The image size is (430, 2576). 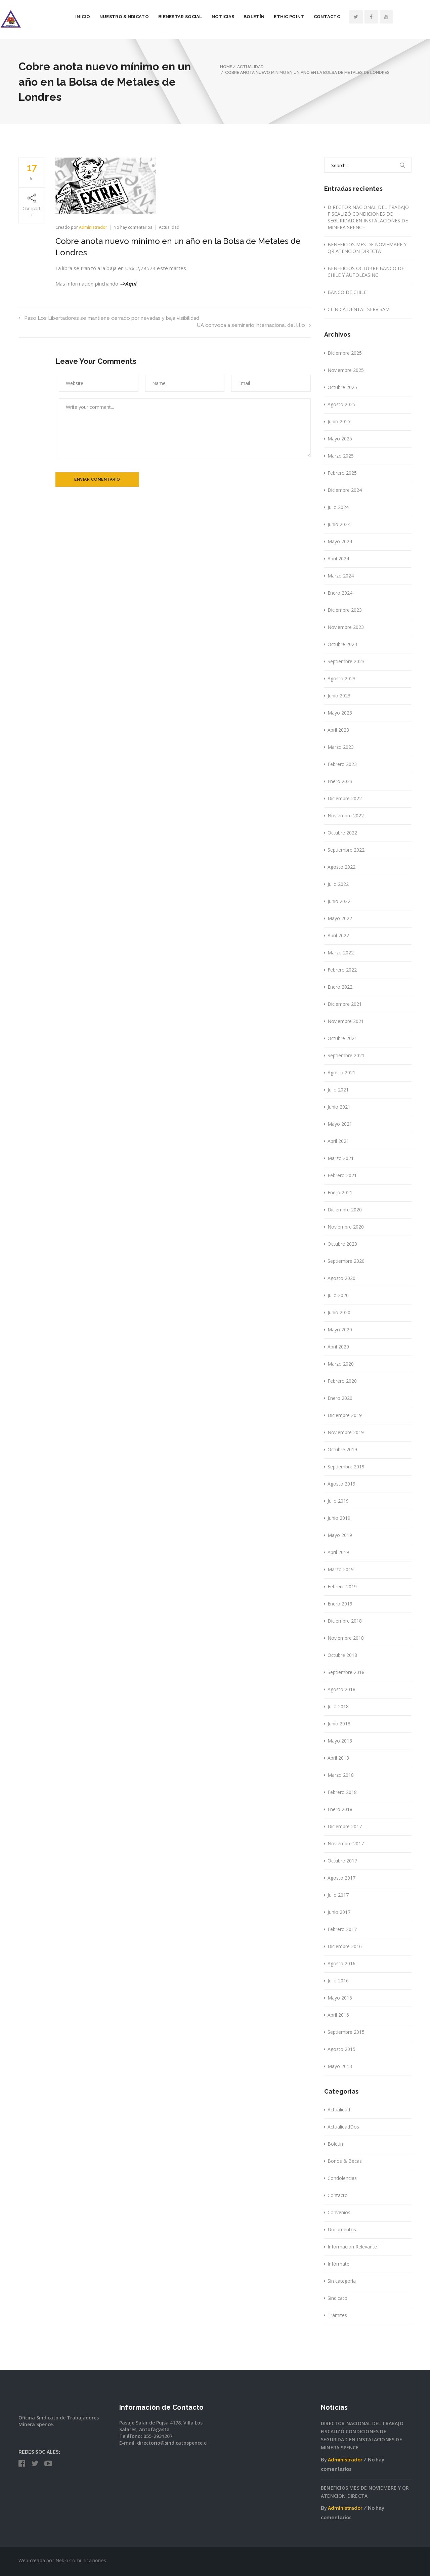 I want to click on ActualidadDos, so click(x=343, y=2126).